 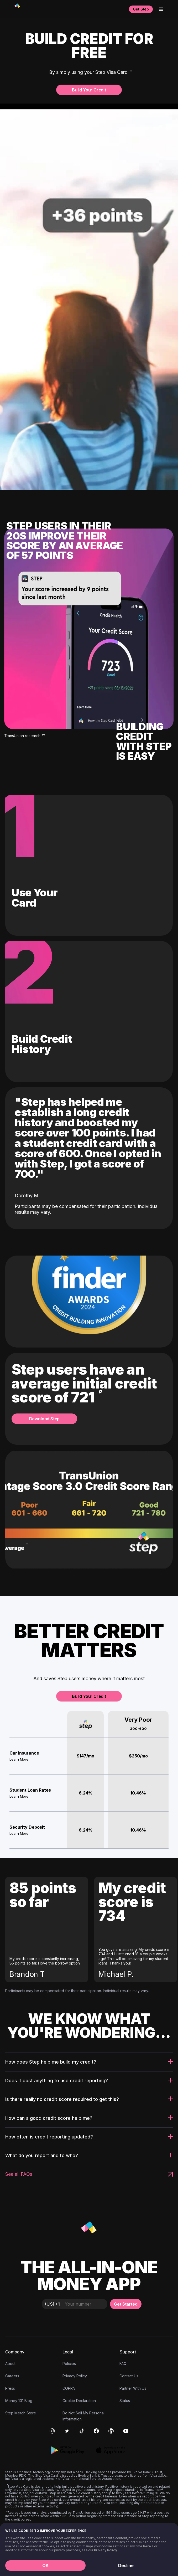 I want to click on OK, so click(x=45, y=2565).